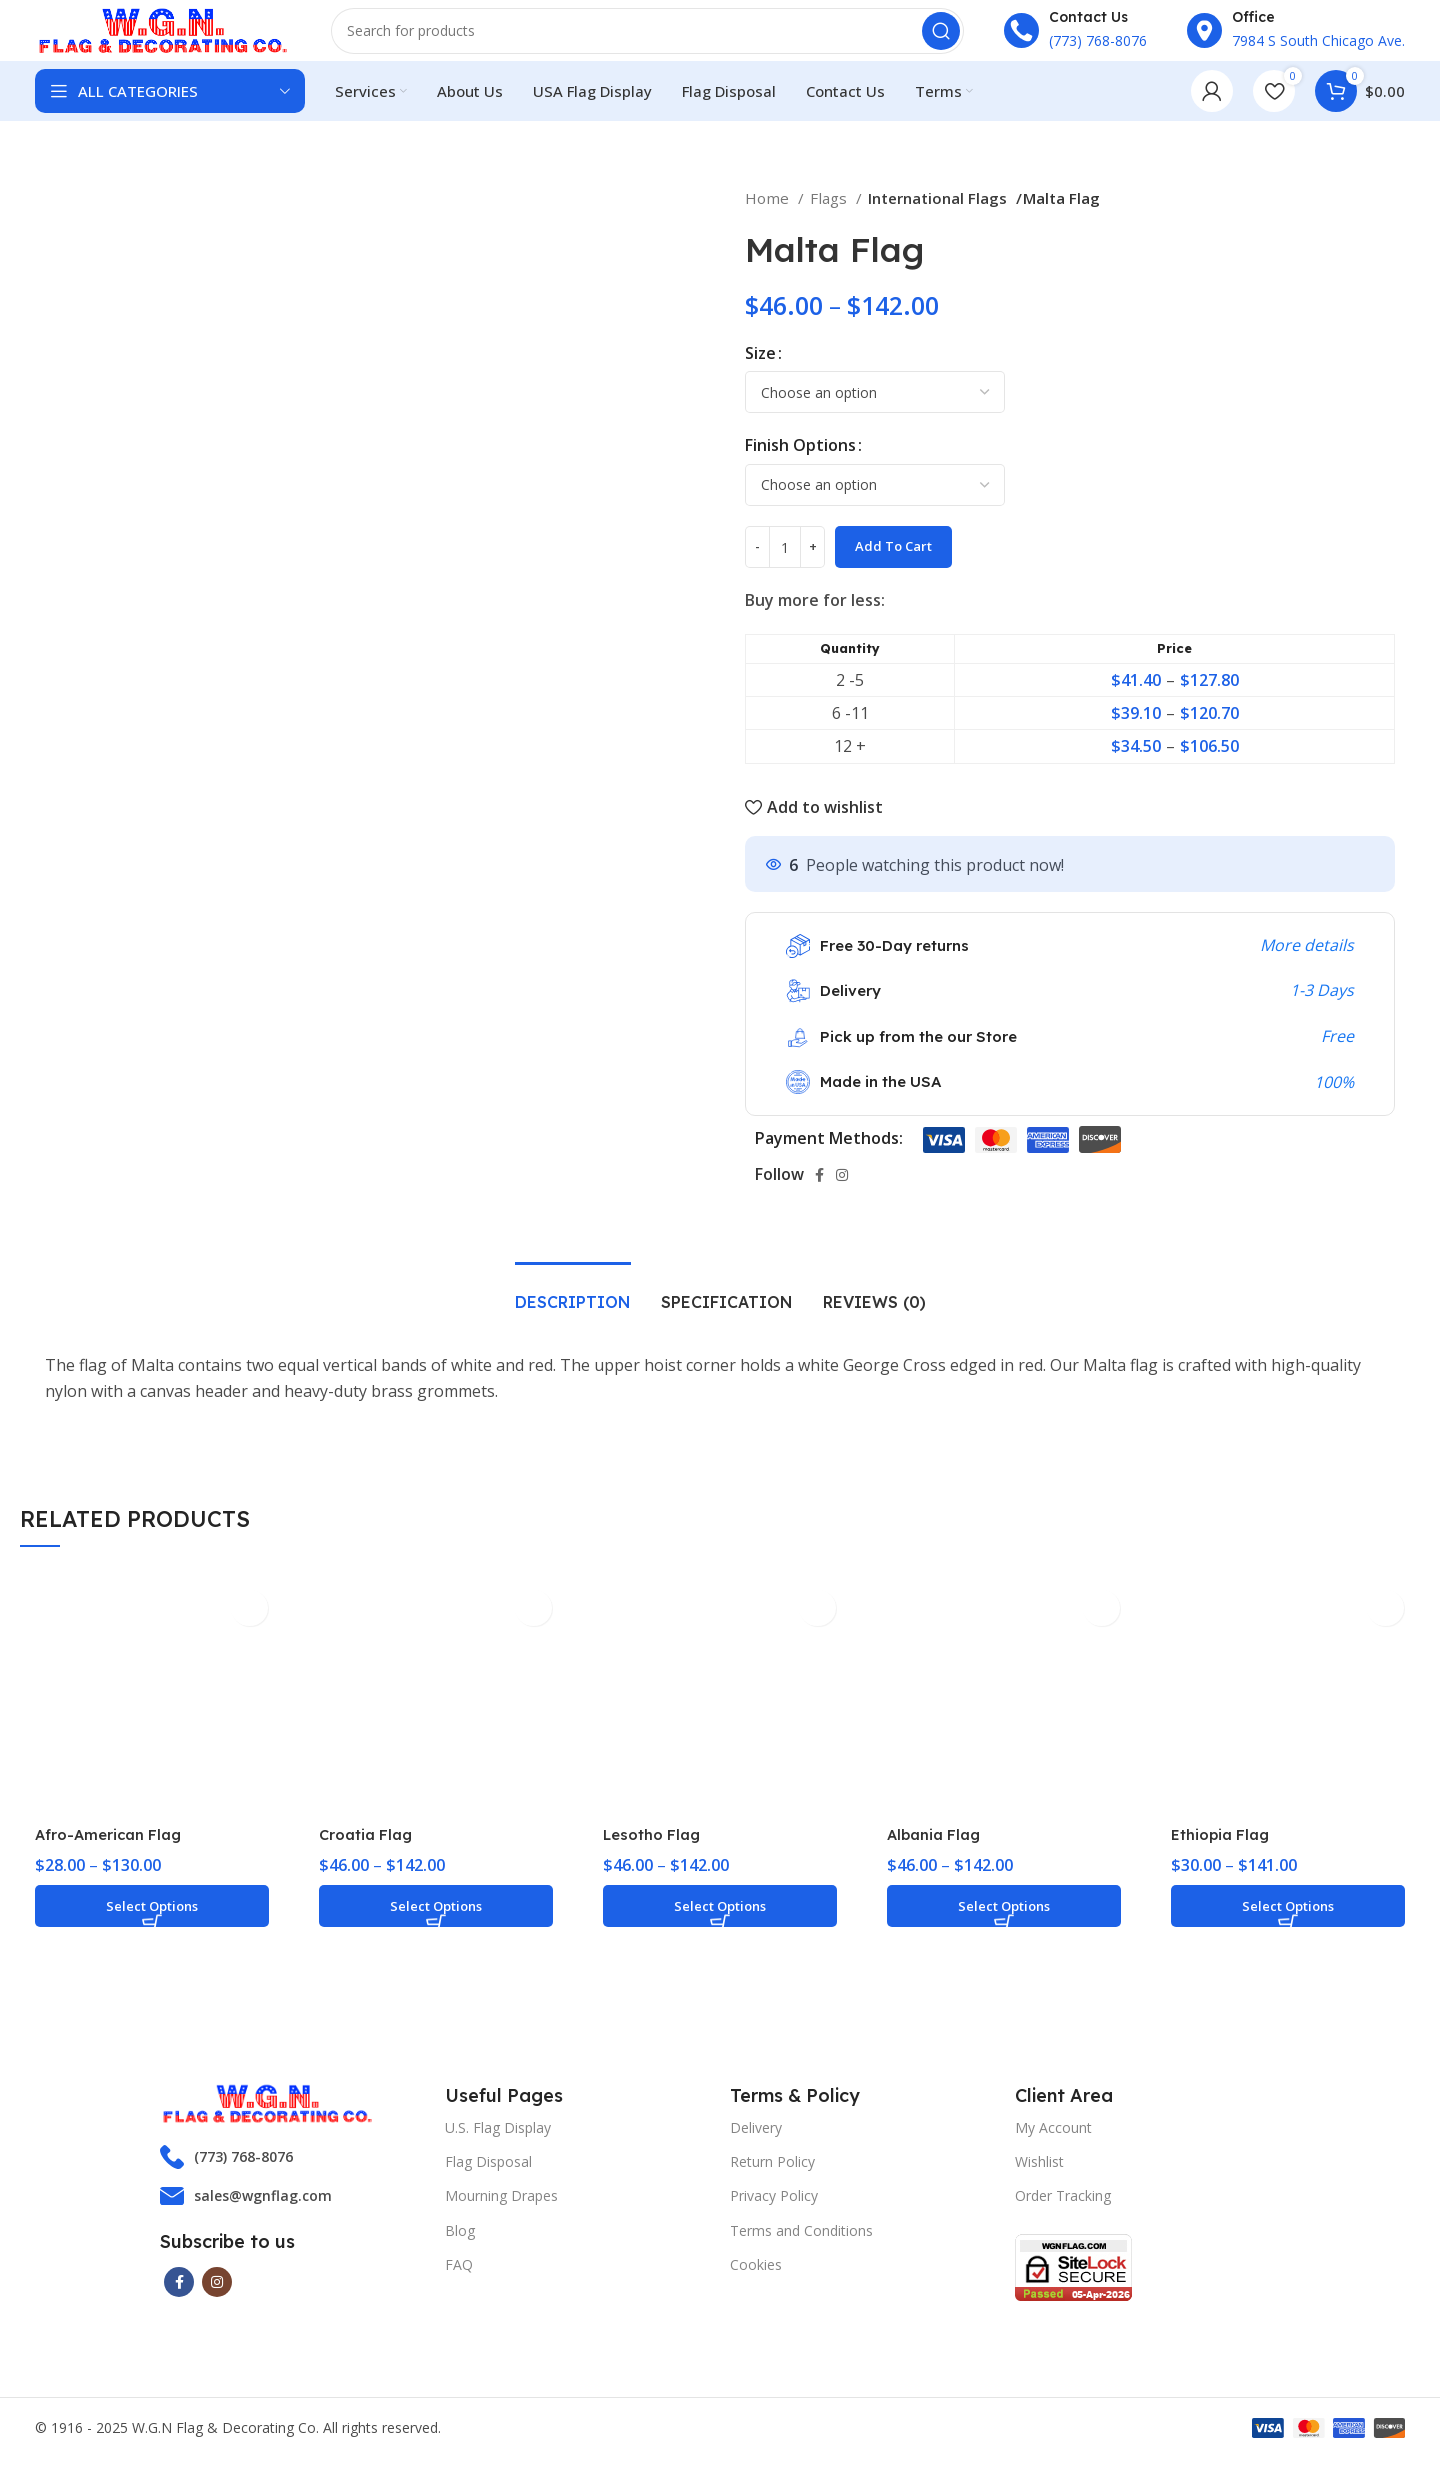  What do you see at coordinates (938, 222) in the screenshot?
I see `International Flags` at bounding box center [938, 222].